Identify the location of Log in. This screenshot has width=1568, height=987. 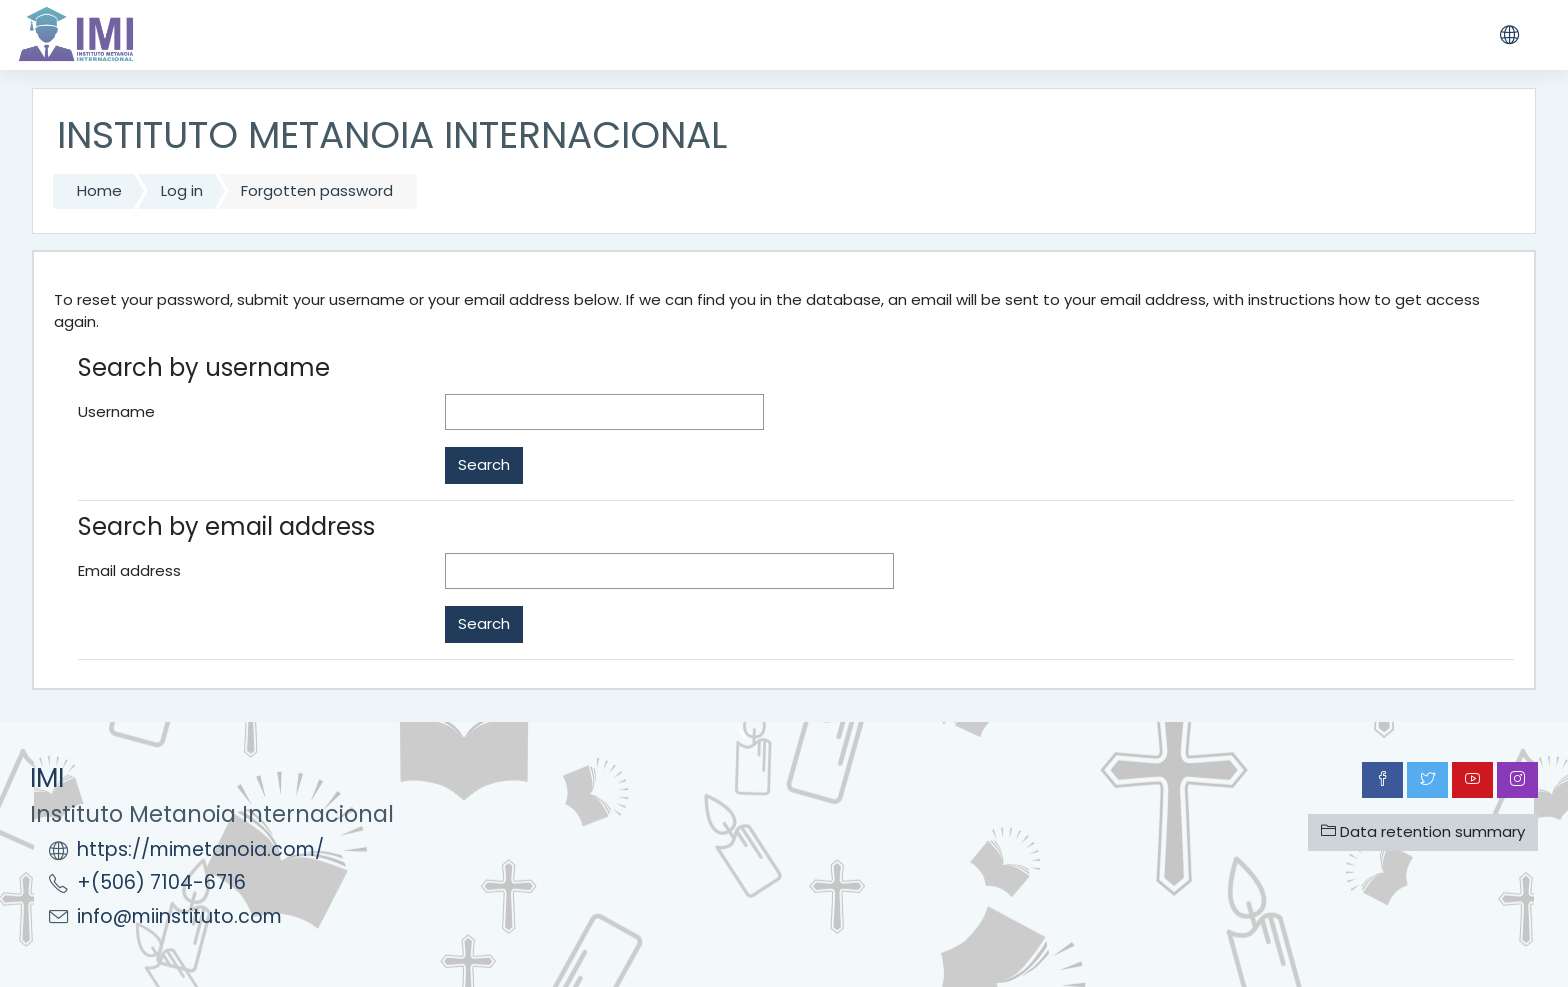
(182, 190).